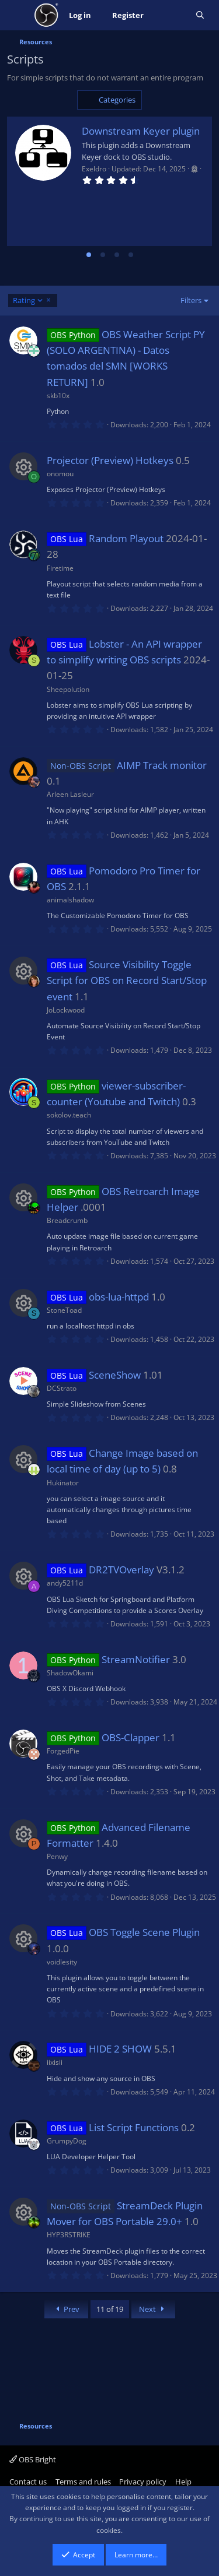  What do you see at coordinates (63, 1751) in the screenshot?
I see `ForgedPie` at bounding box center [63, 1751].